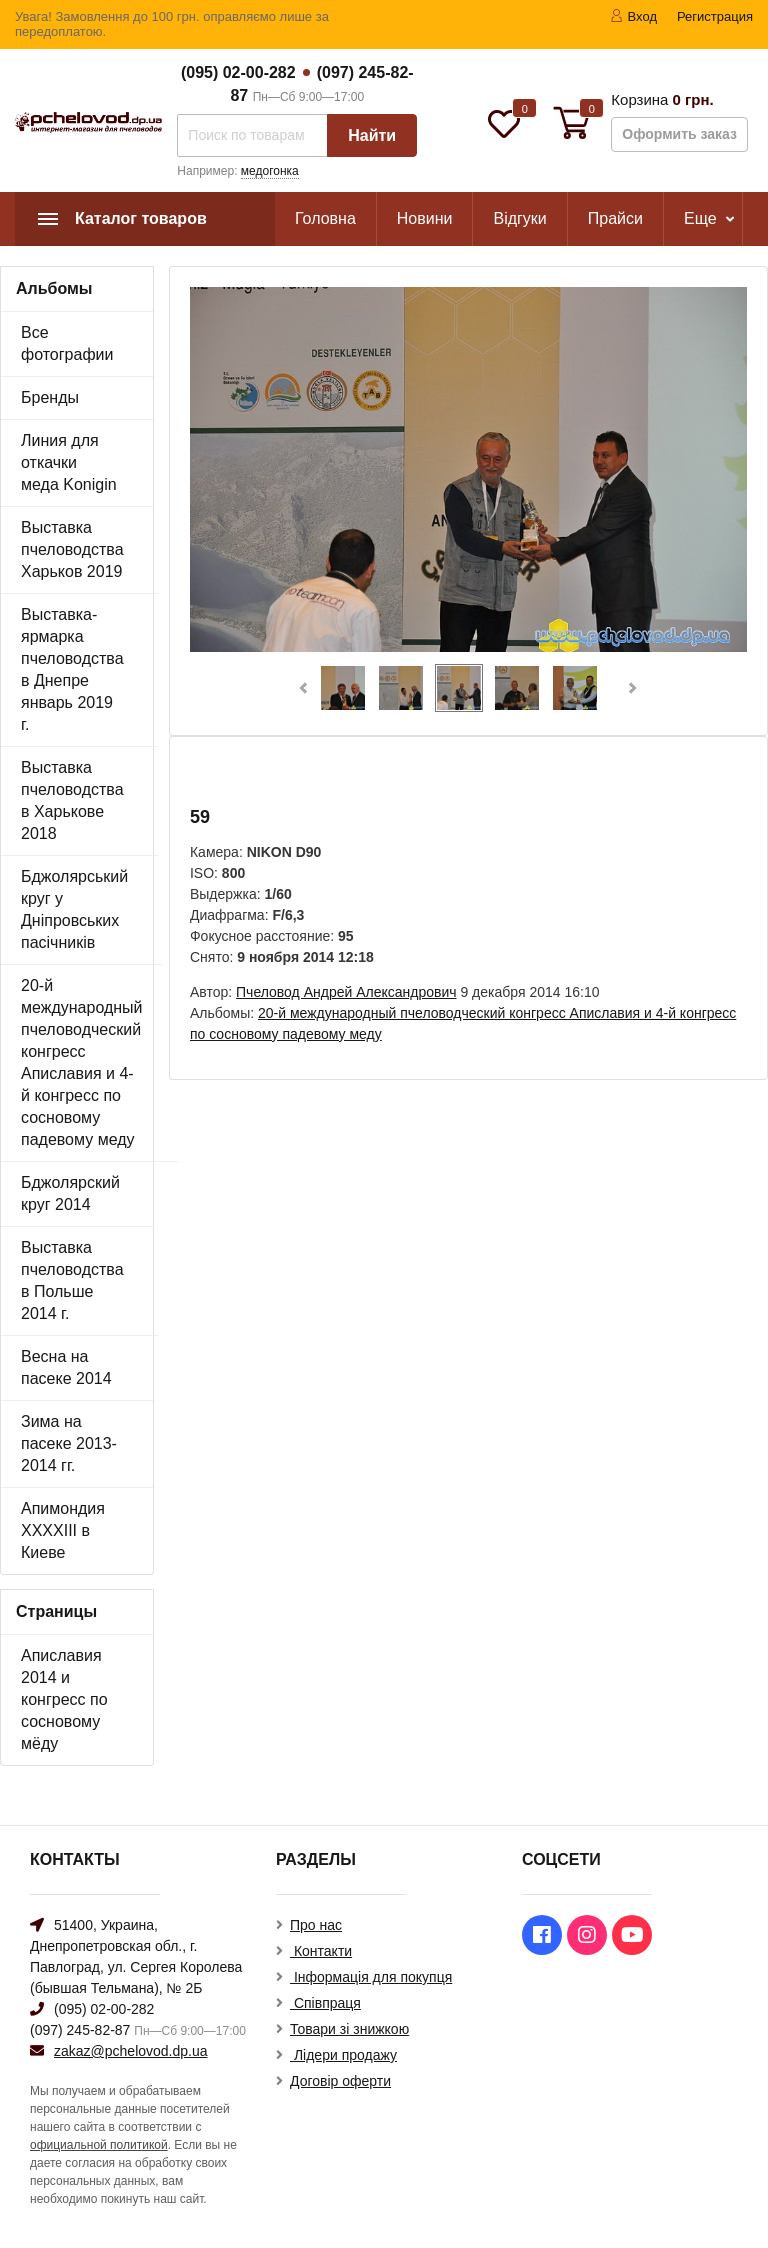 The height and width of the screenshot is (2248, 768). Describe the element at coordinates (99, 2145) in the screenshot. I see `официальной политикой` at that location.